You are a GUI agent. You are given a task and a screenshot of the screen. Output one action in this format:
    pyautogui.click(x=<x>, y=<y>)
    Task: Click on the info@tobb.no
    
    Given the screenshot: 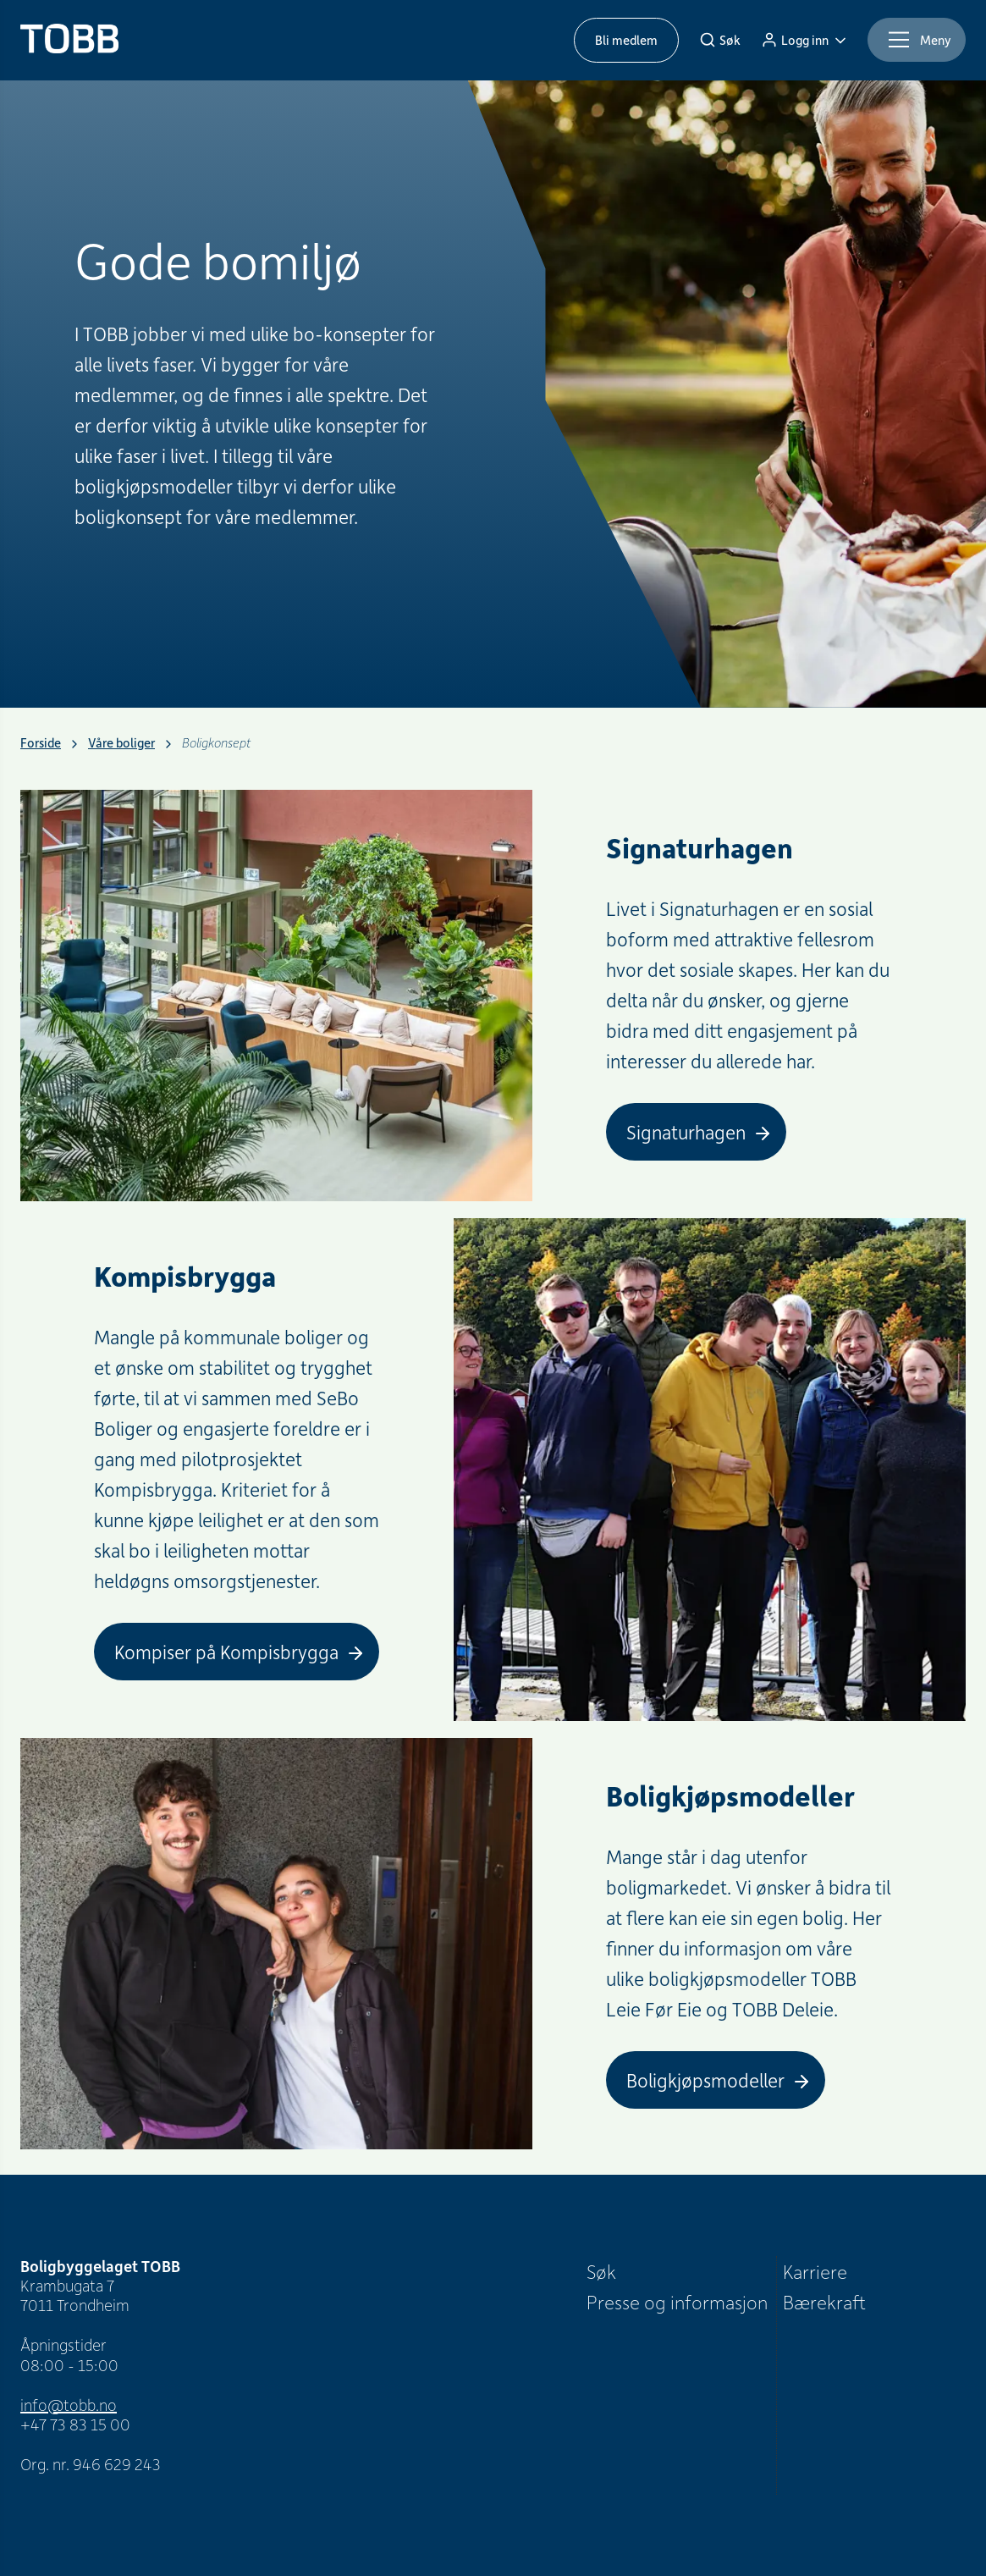 What is the action you would take?
    pyautogui.click(x=68, y=2404)
    